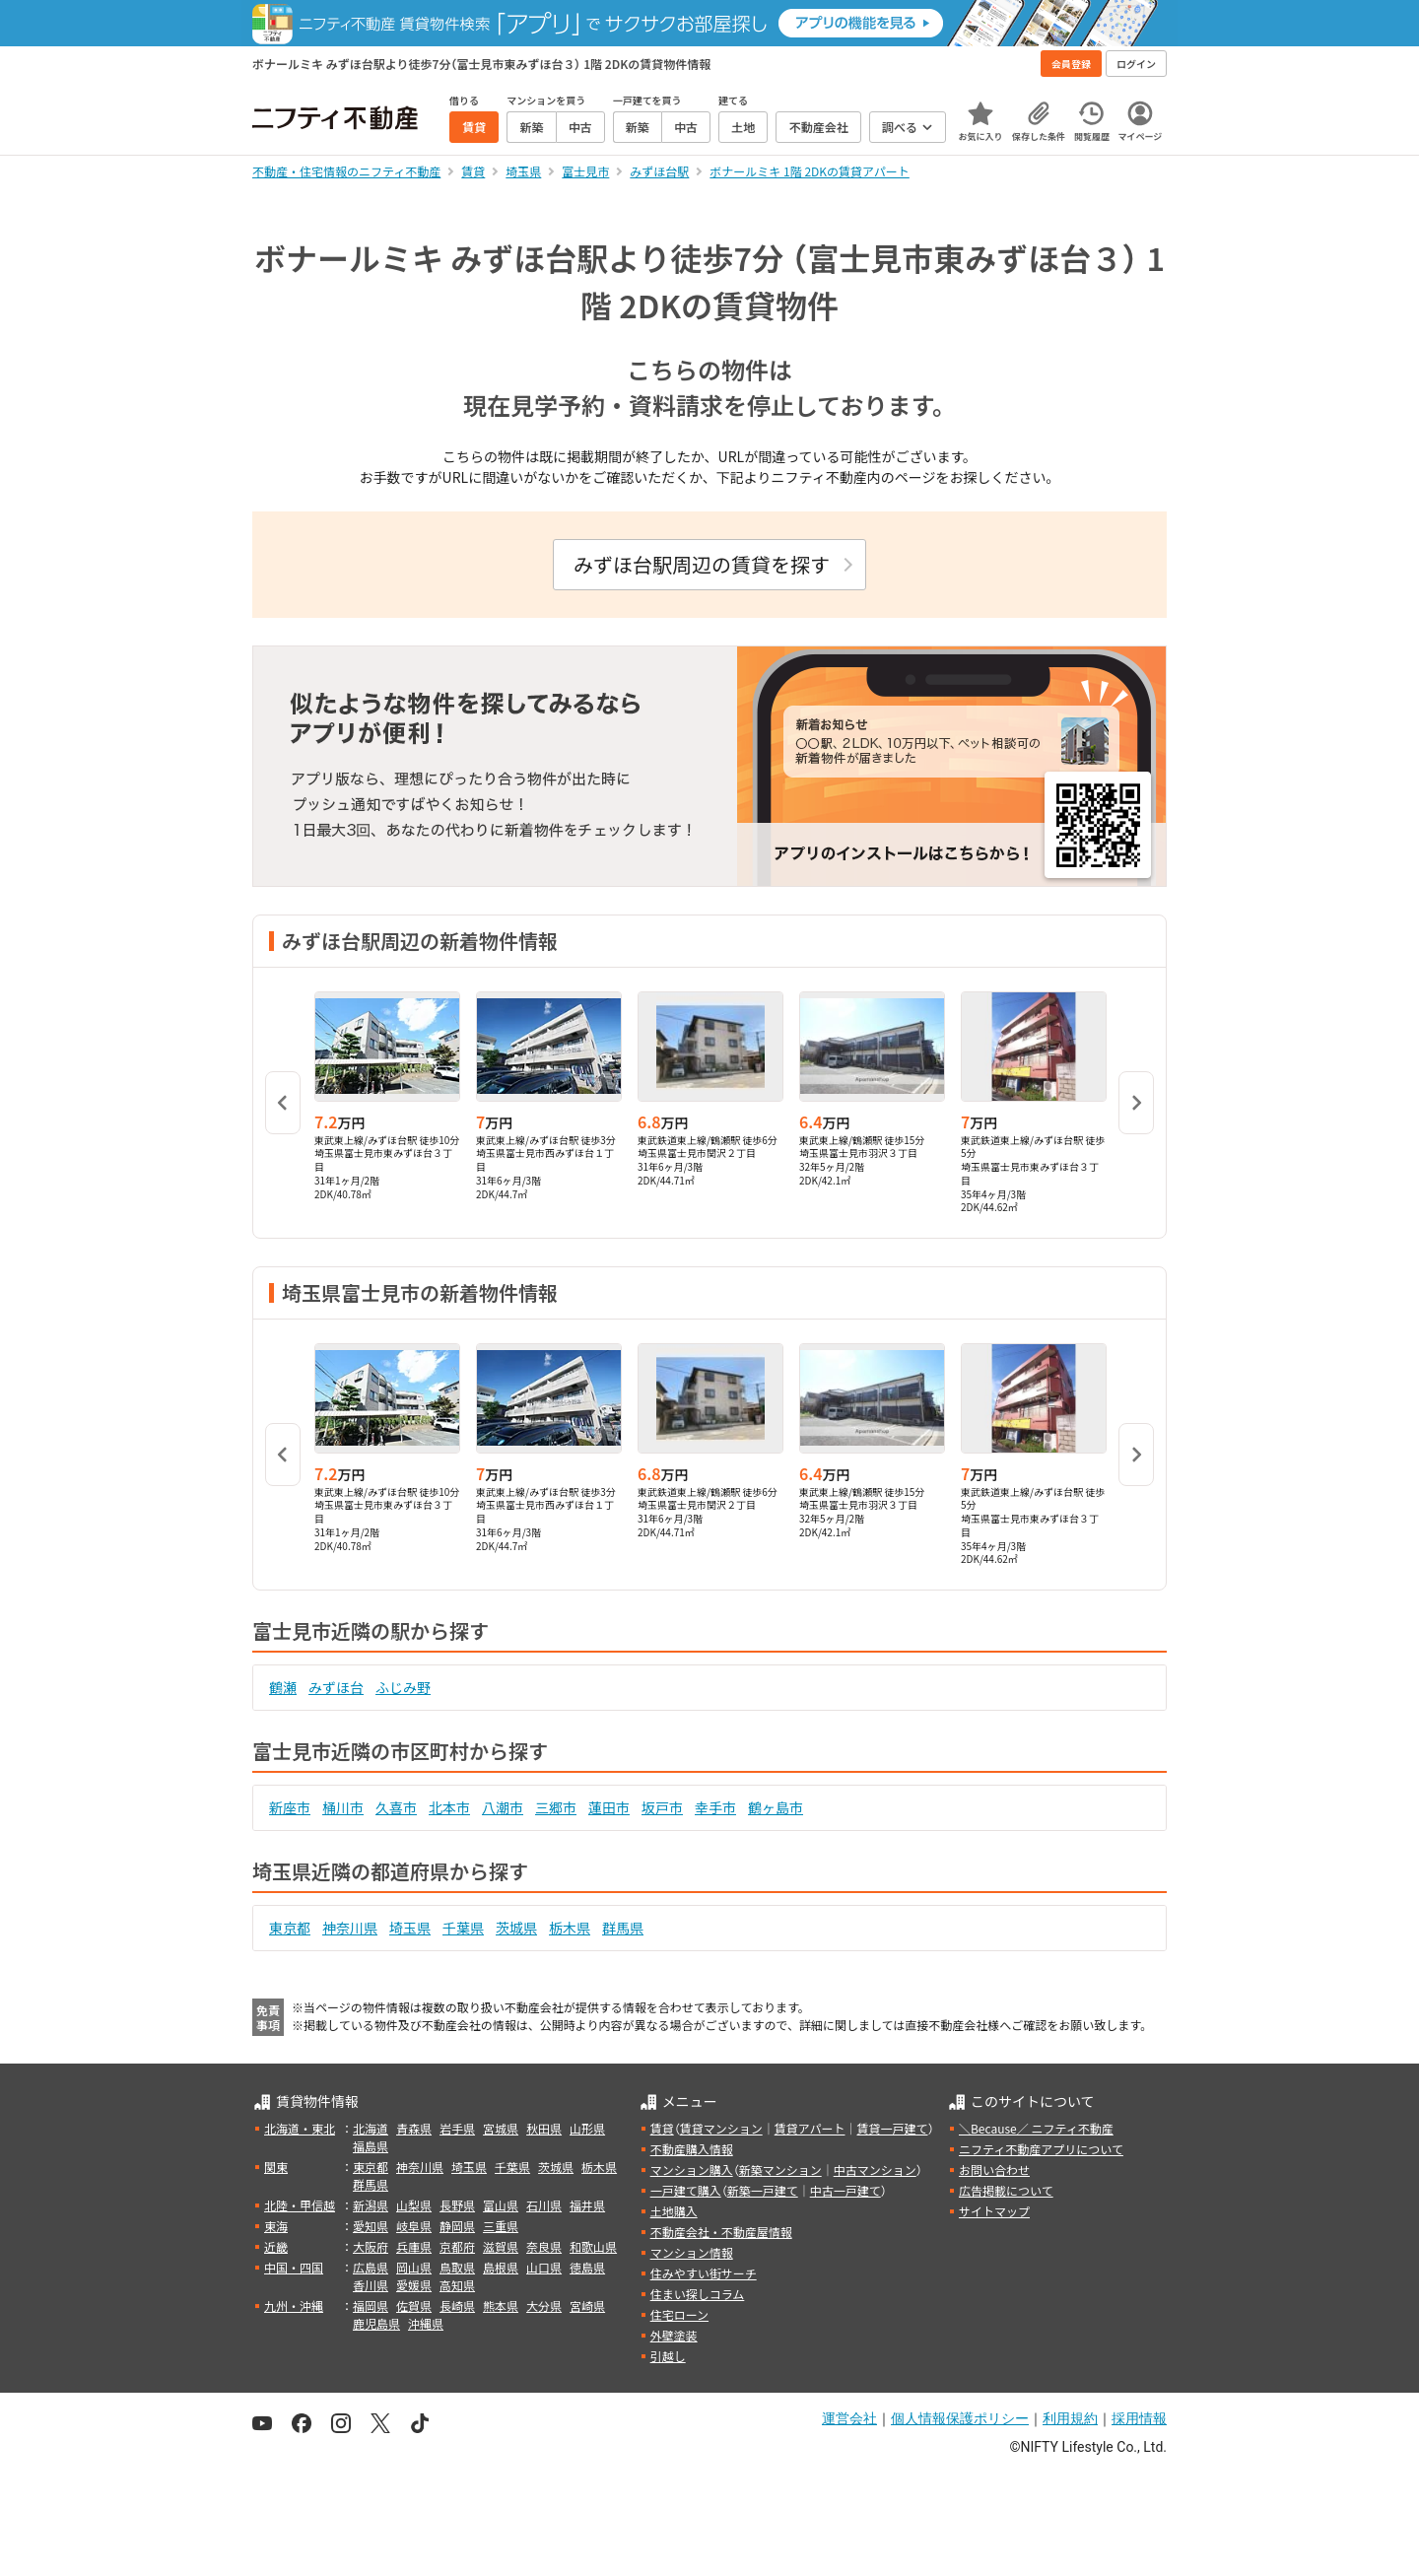  I want to click on 鶴ヶ島市, so click(775, 1807).